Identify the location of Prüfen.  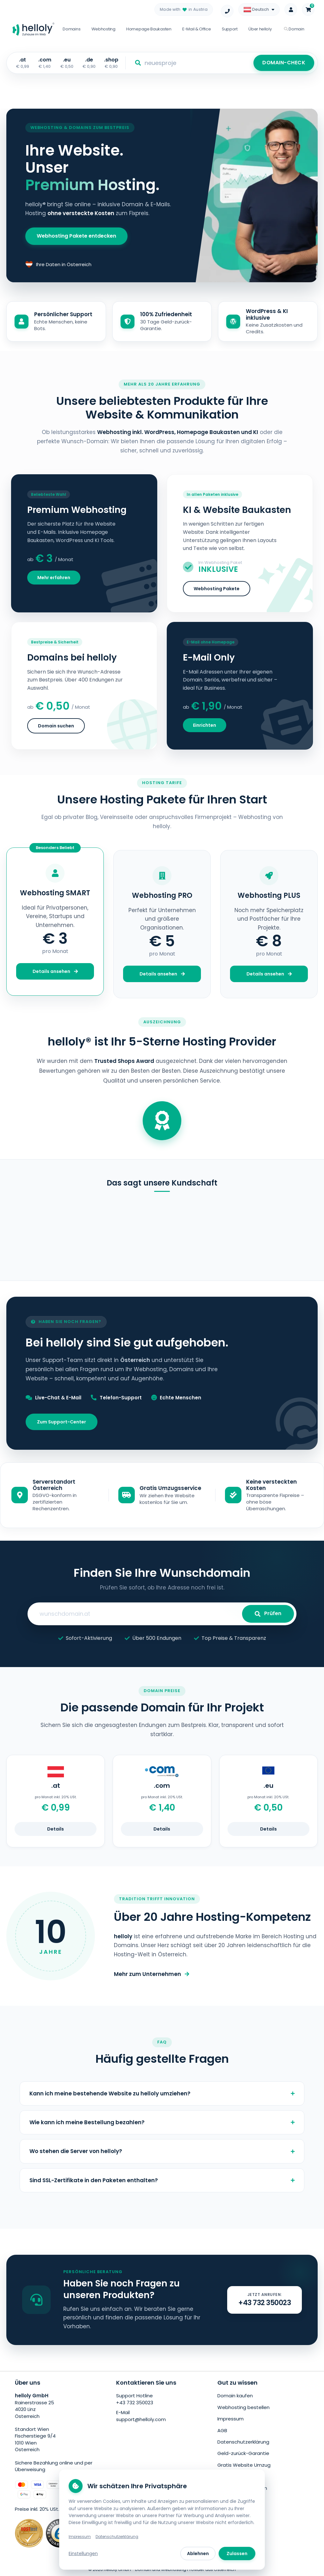
(268, 1613).